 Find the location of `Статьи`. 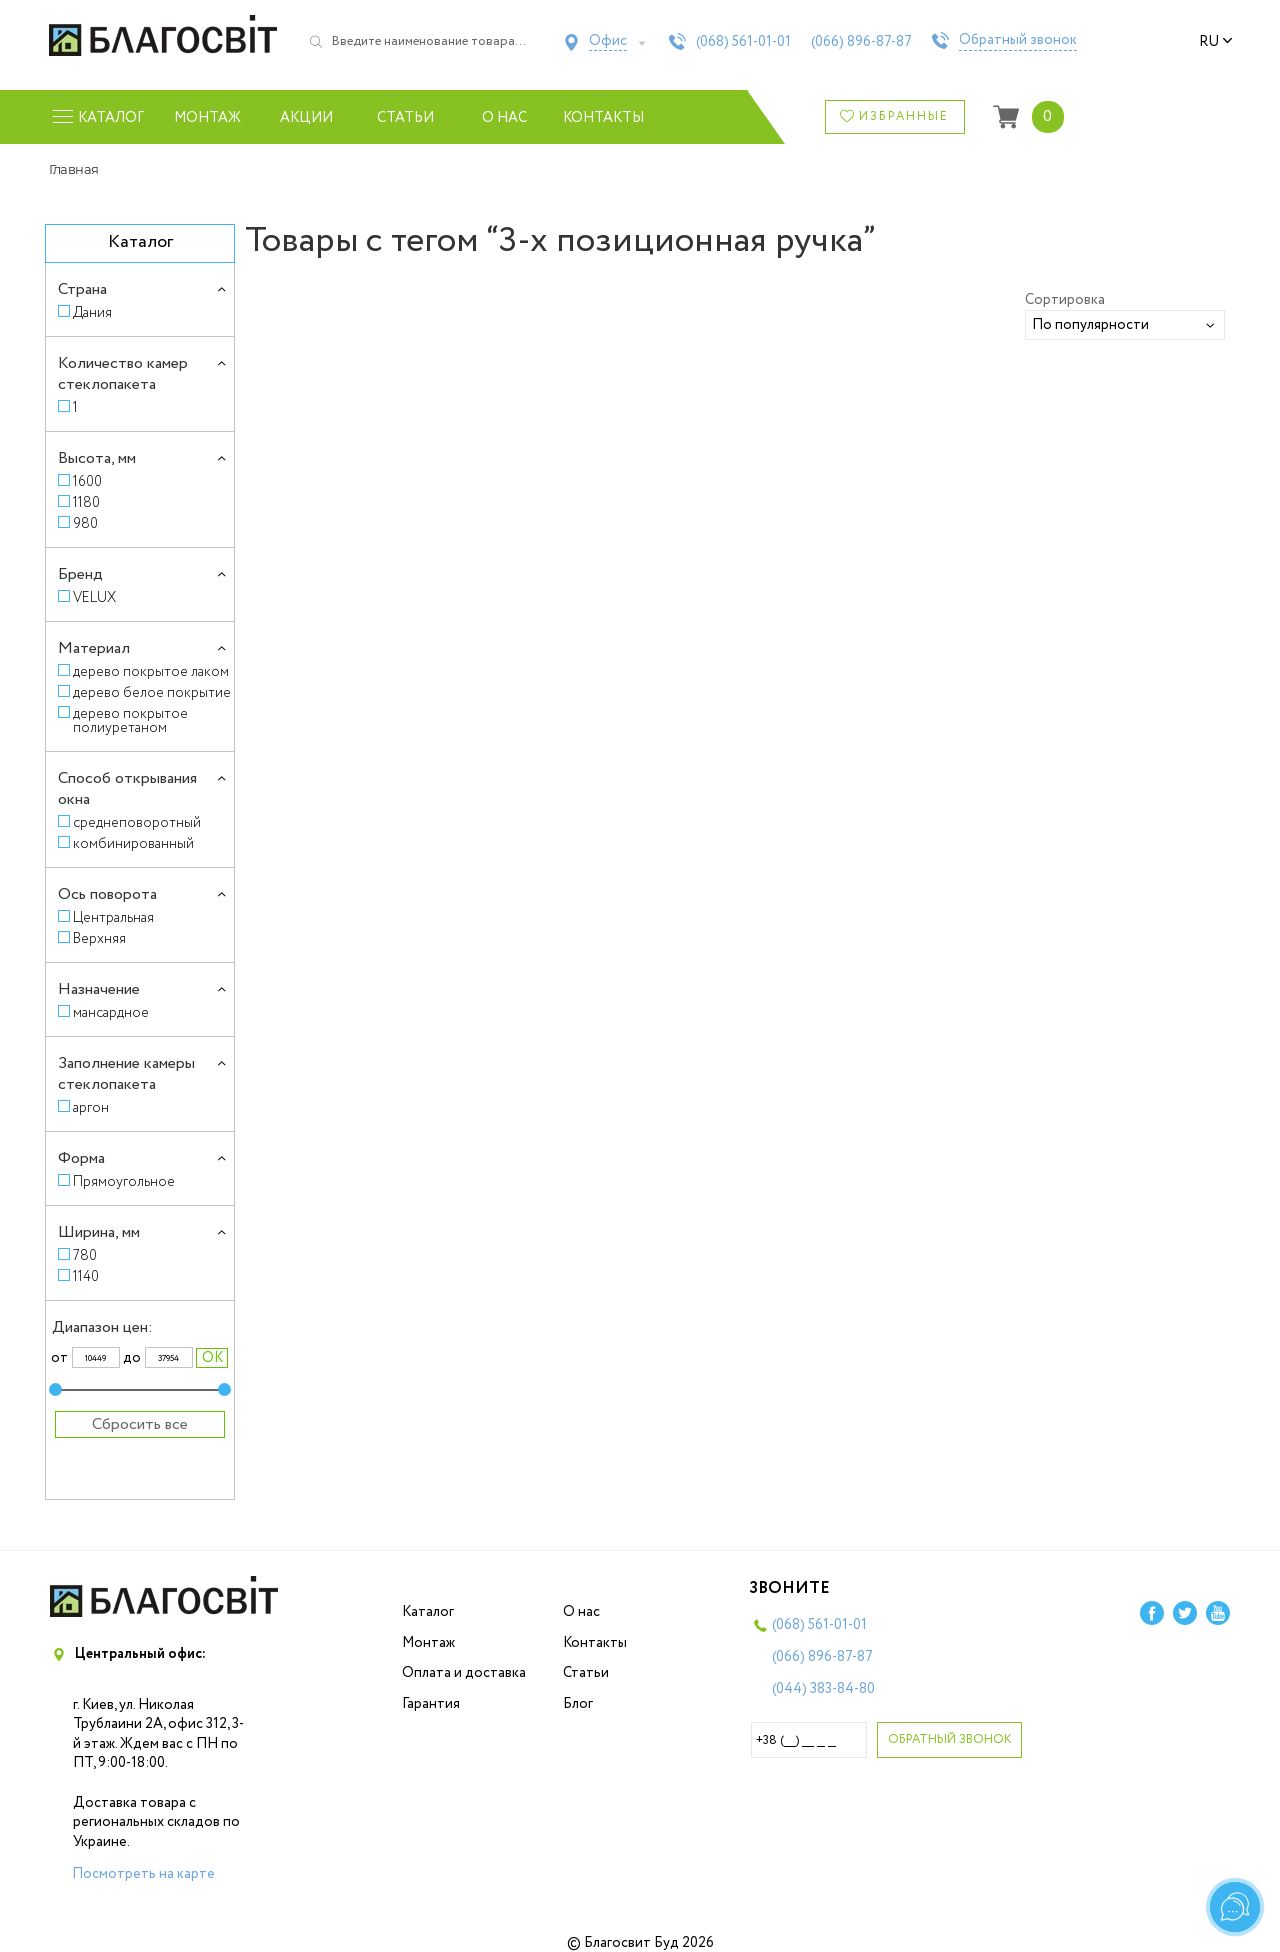

Статьи is located at coordinates (405, 118).